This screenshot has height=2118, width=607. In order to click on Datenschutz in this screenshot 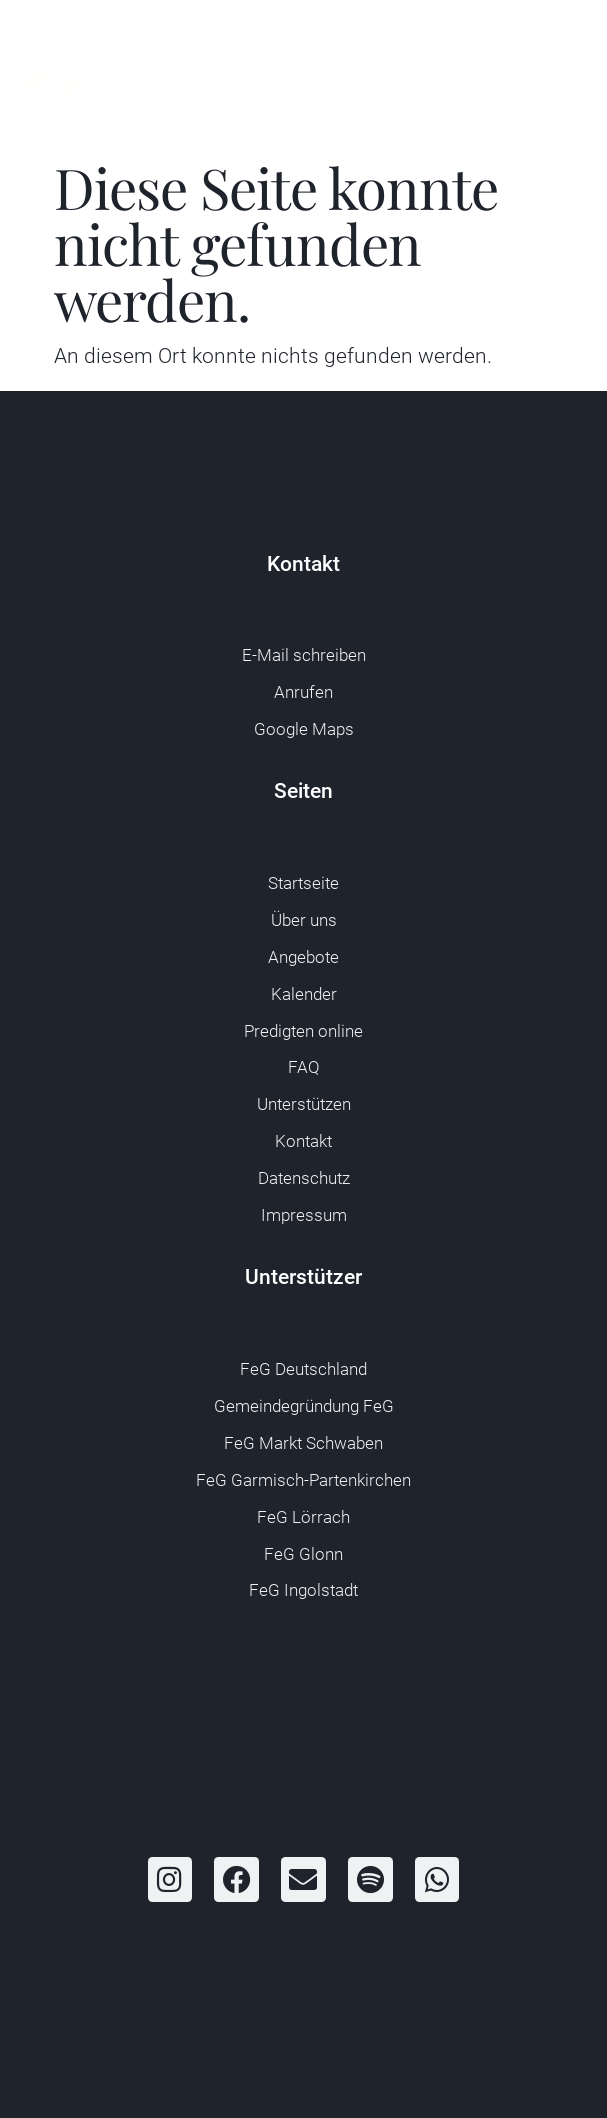, I will do `click(304, 1178)`.